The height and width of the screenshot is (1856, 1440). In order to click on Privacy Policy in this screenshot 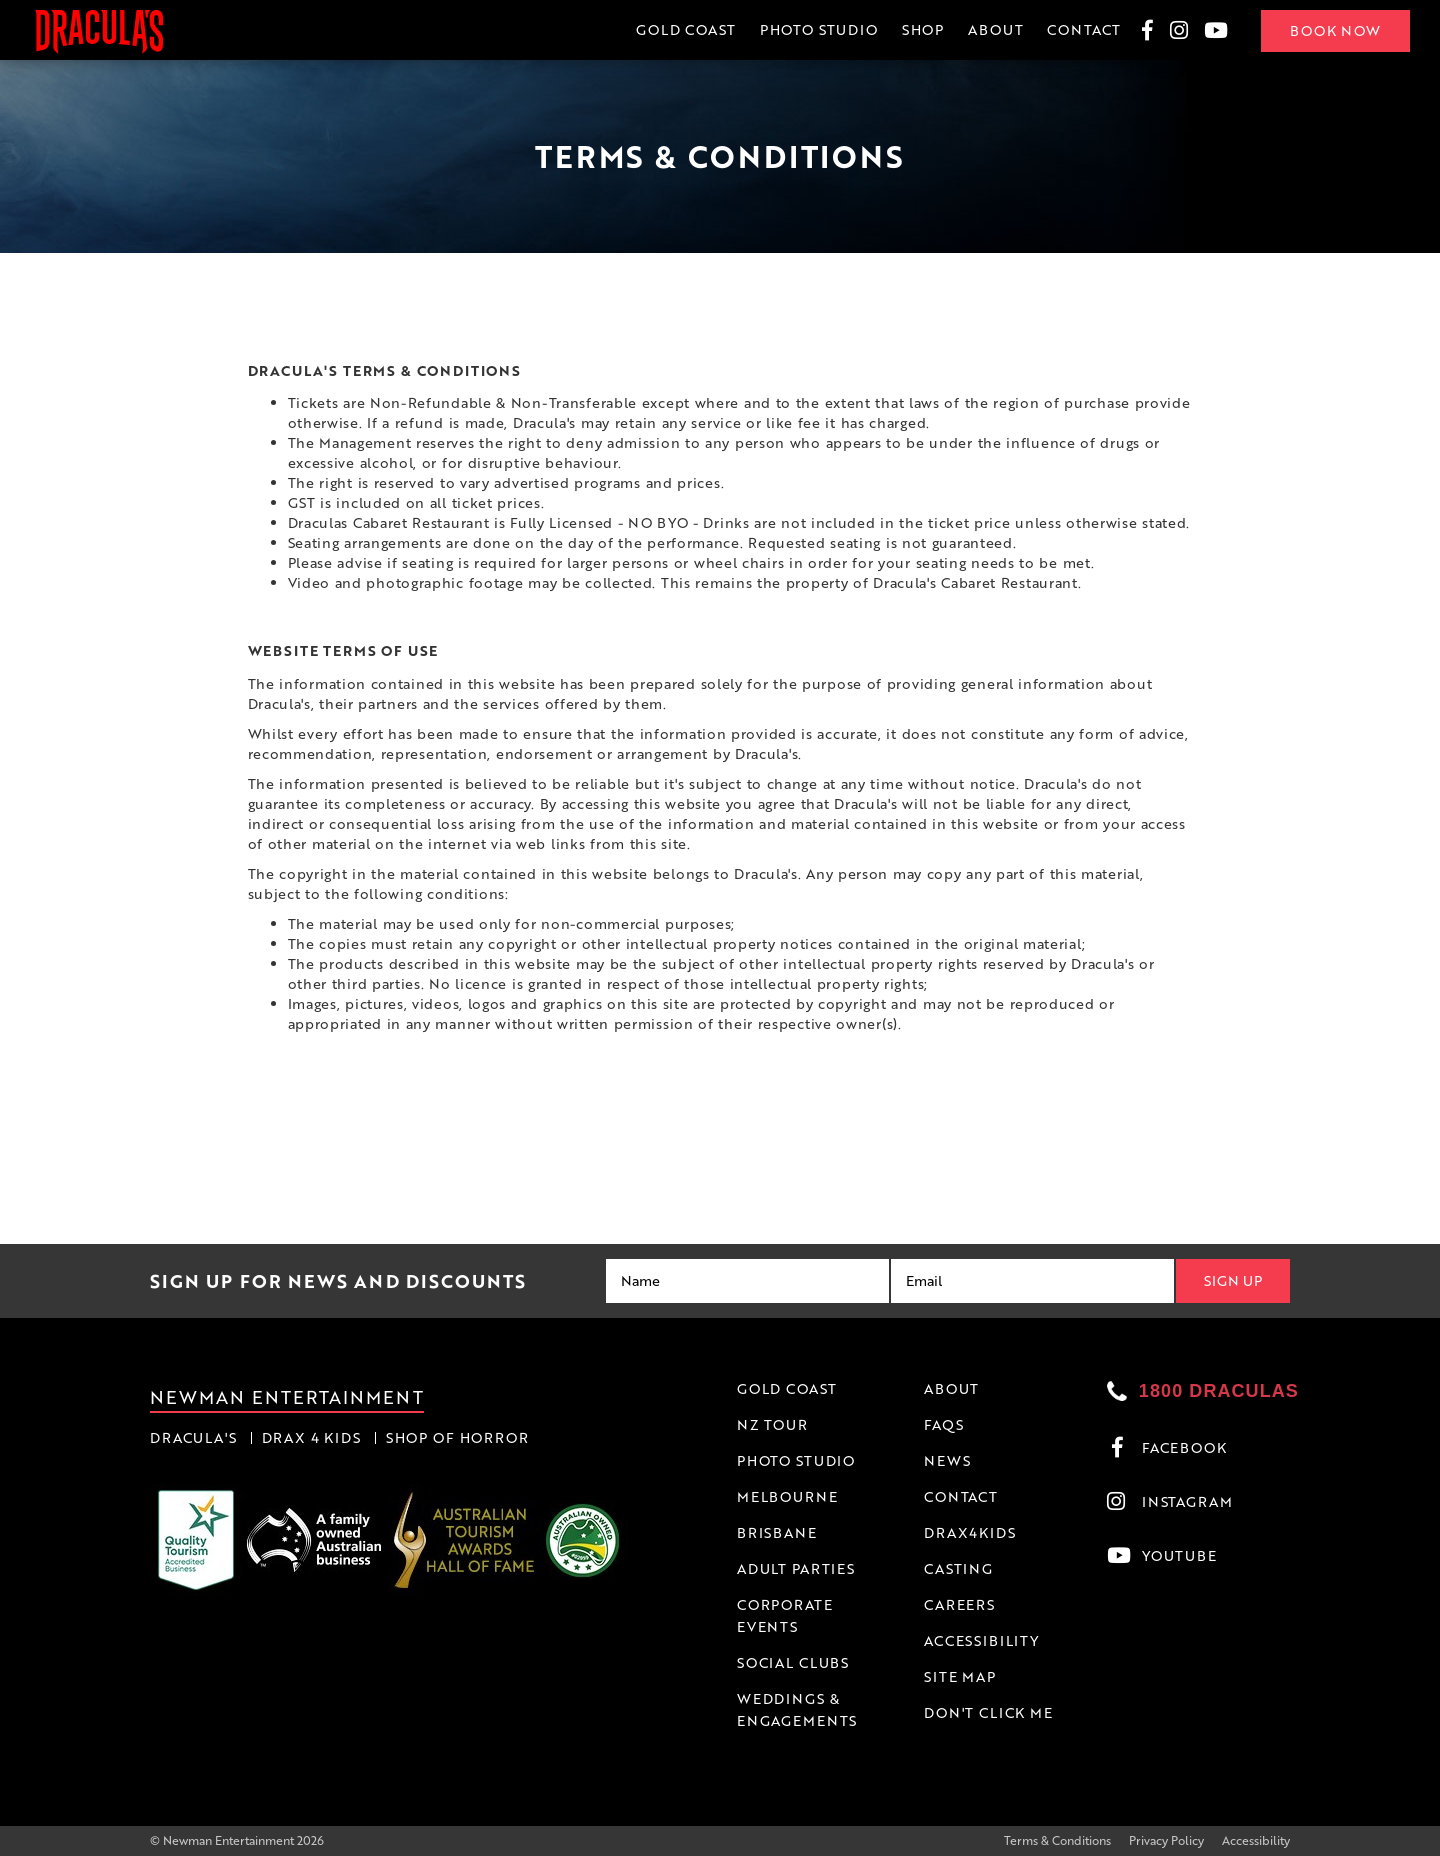, I will do `click(1166, 1840)`.